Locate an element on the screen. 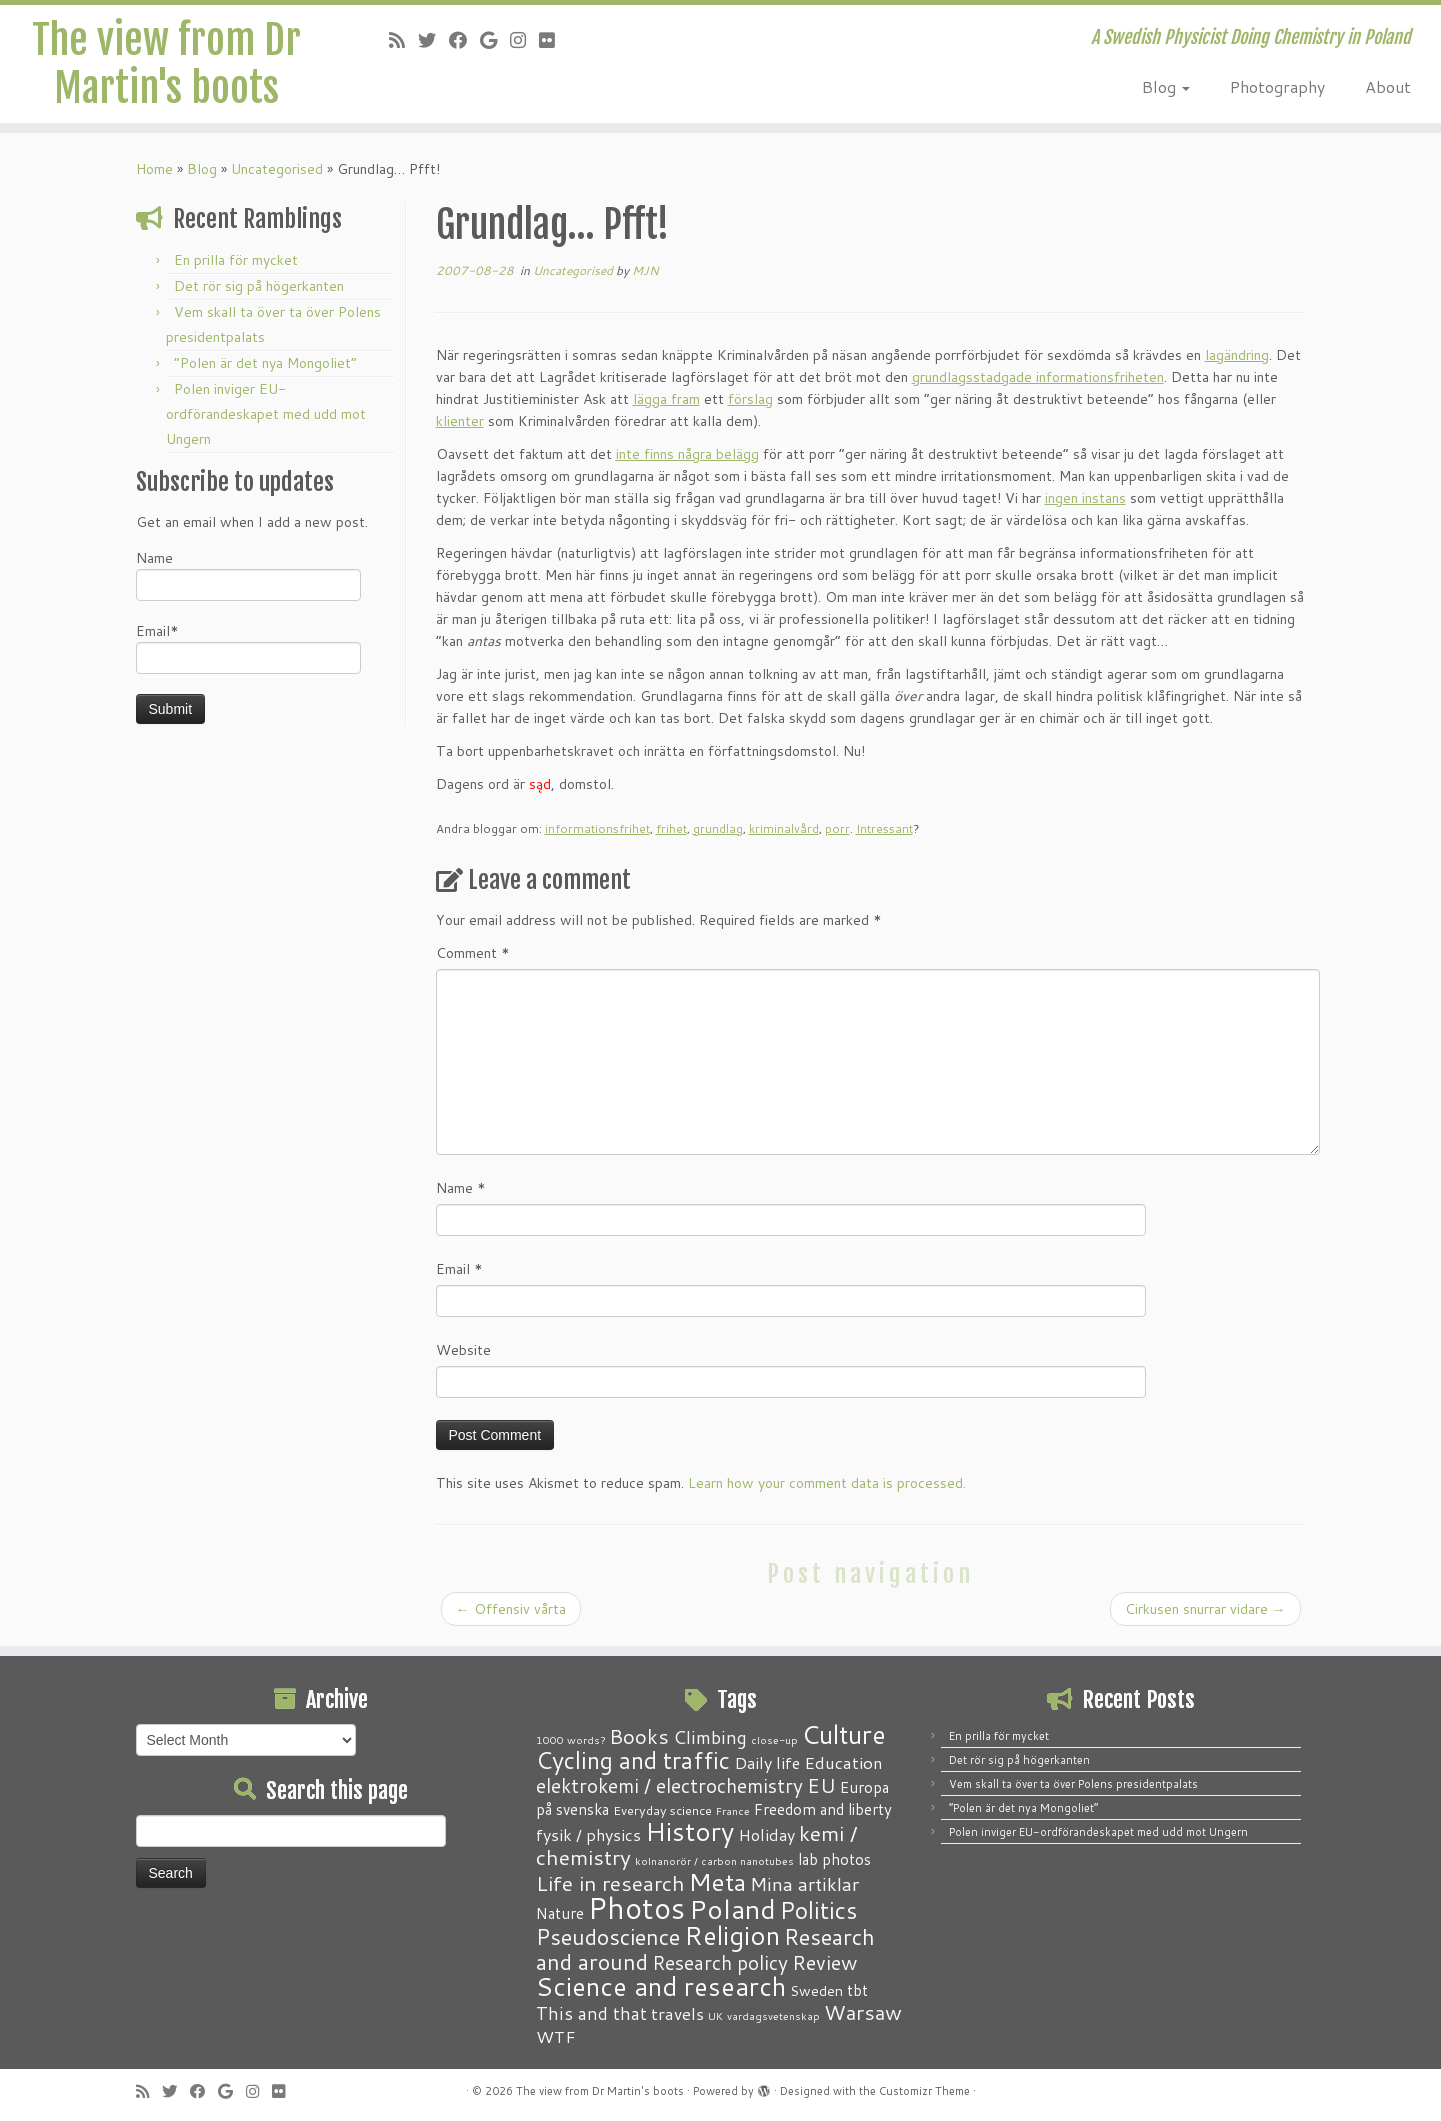  About is located at coordinates (1388, 86).